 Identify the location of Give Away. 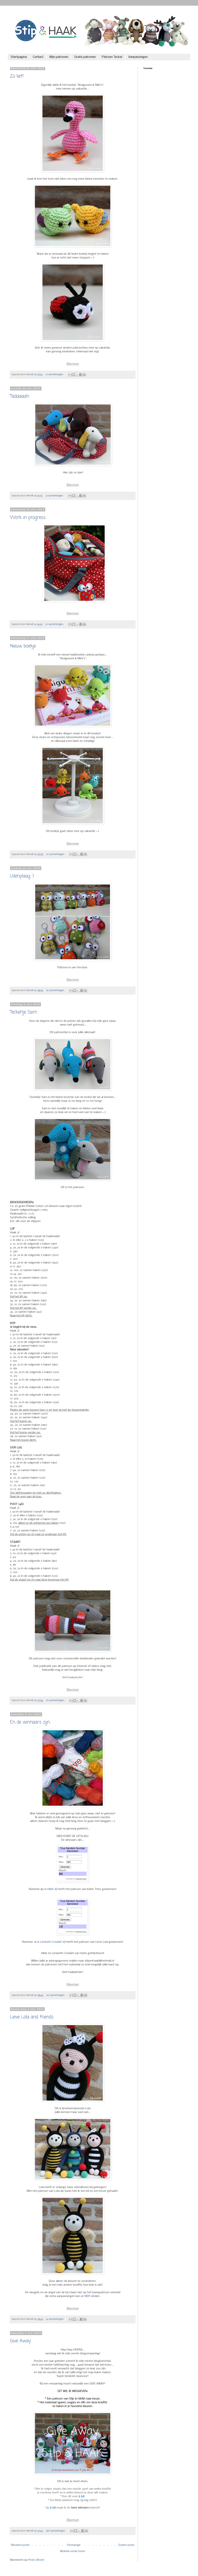
(20, 2341).